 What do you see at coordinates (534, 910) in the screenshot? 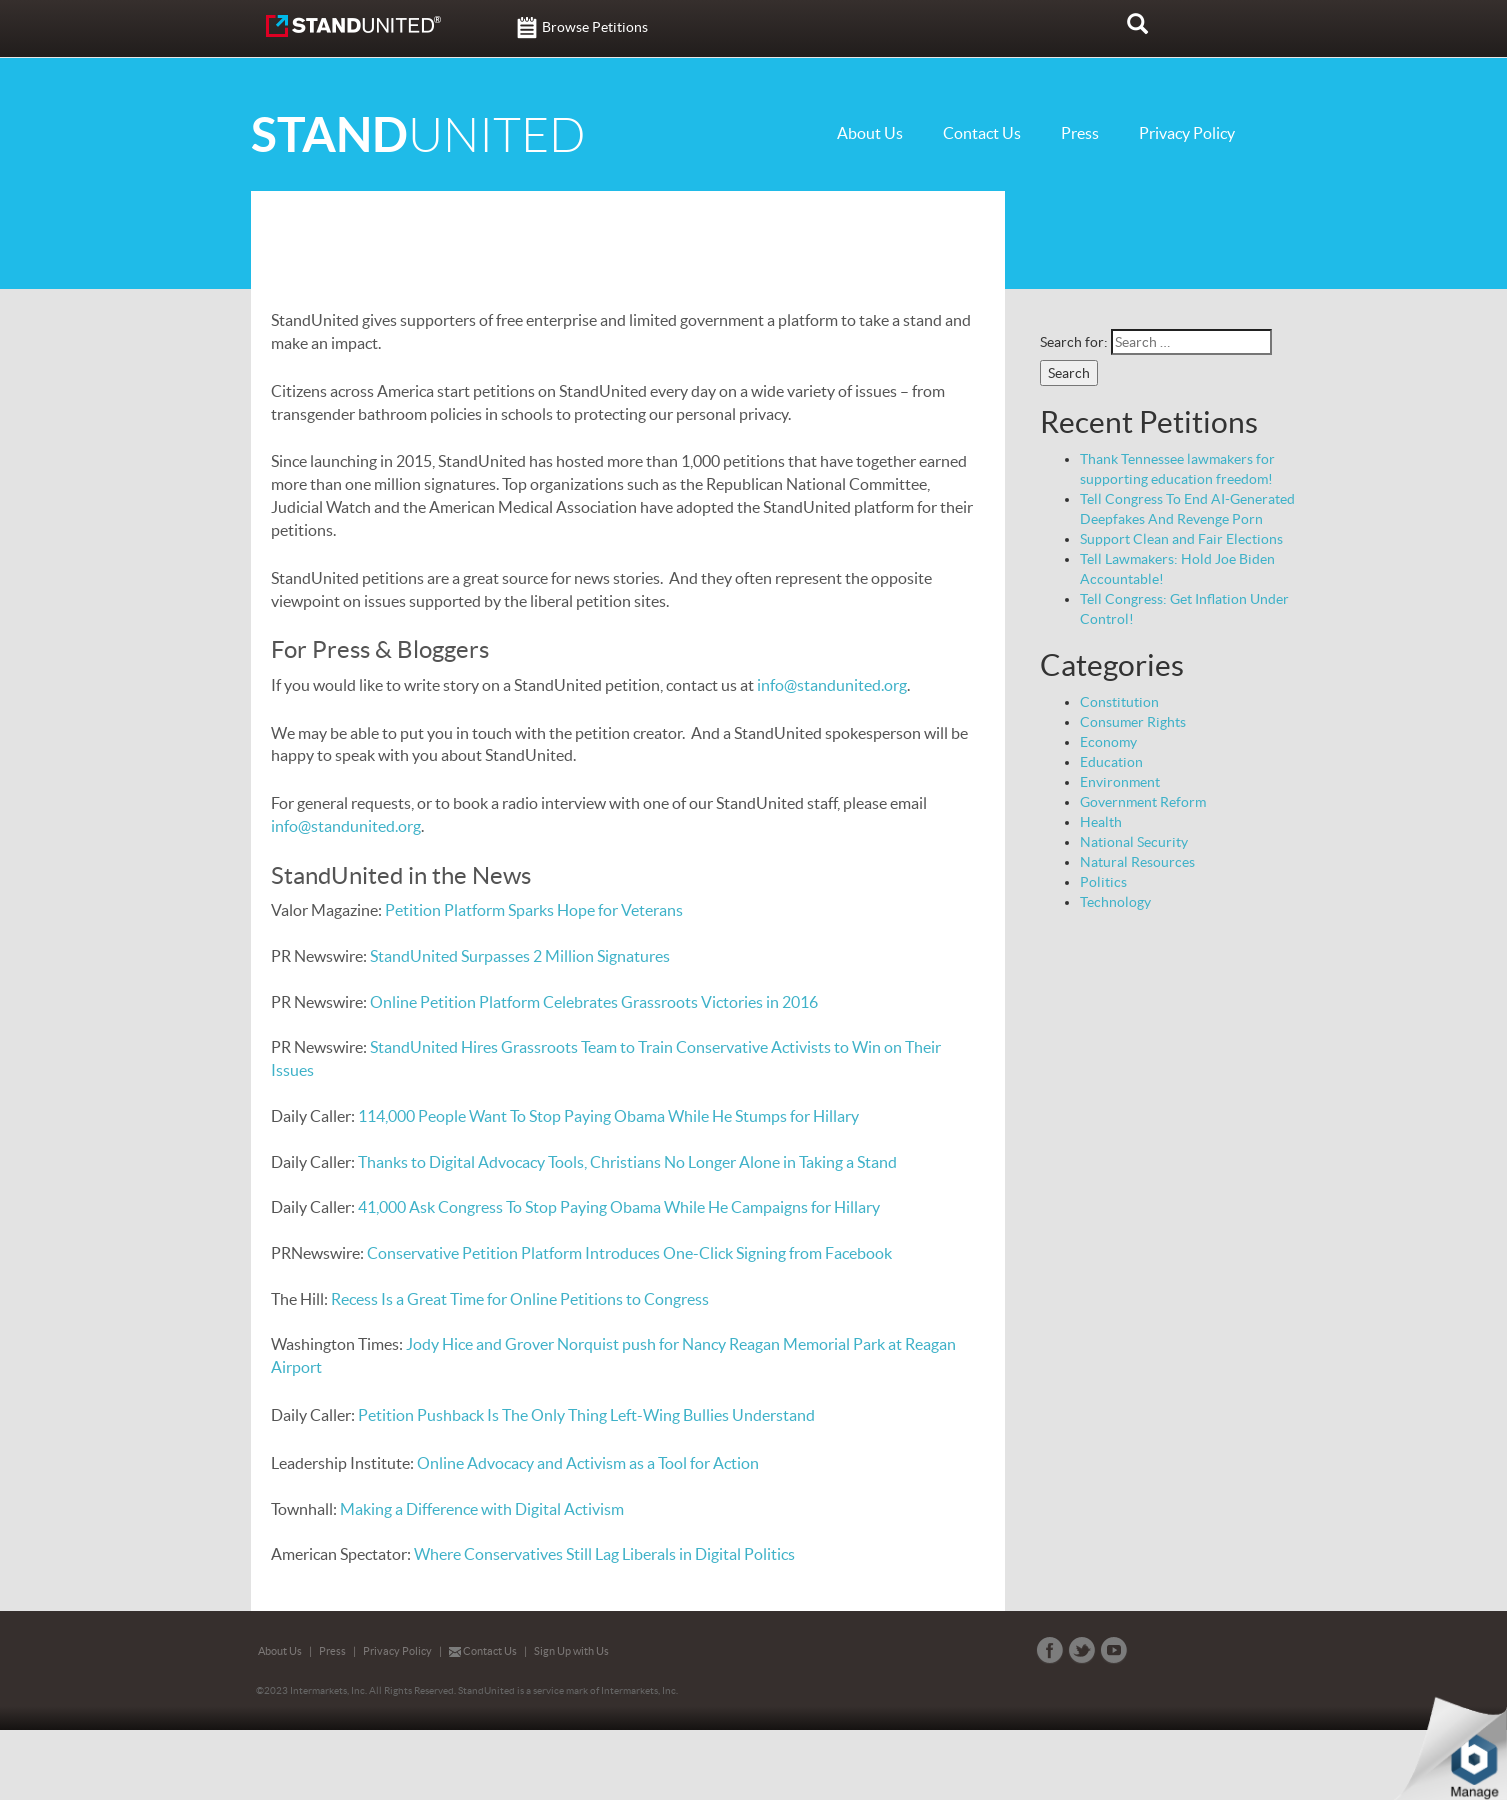
I see `Petition Platform Sparks Hope for Veterans` at bounding box center [534, 910].